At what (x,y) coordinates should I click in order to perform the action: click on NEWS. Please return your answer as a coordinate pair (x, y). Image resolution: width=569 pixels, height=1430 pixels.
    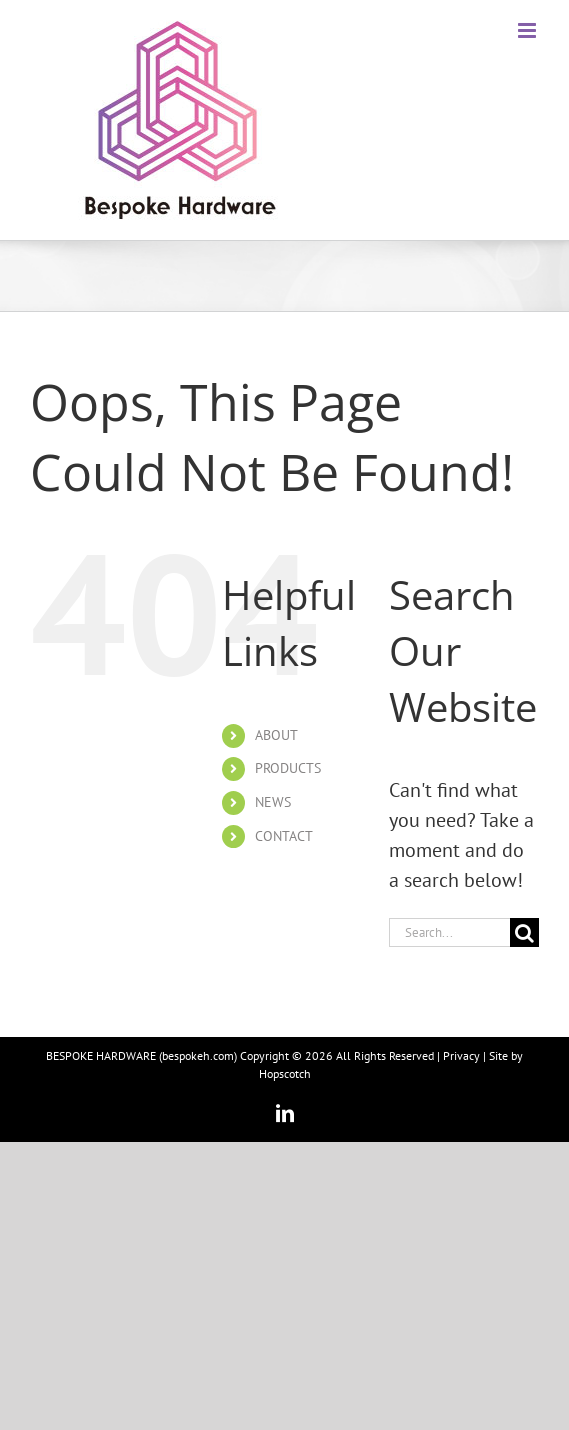
    Looking at the image, I should click on (273, 802).